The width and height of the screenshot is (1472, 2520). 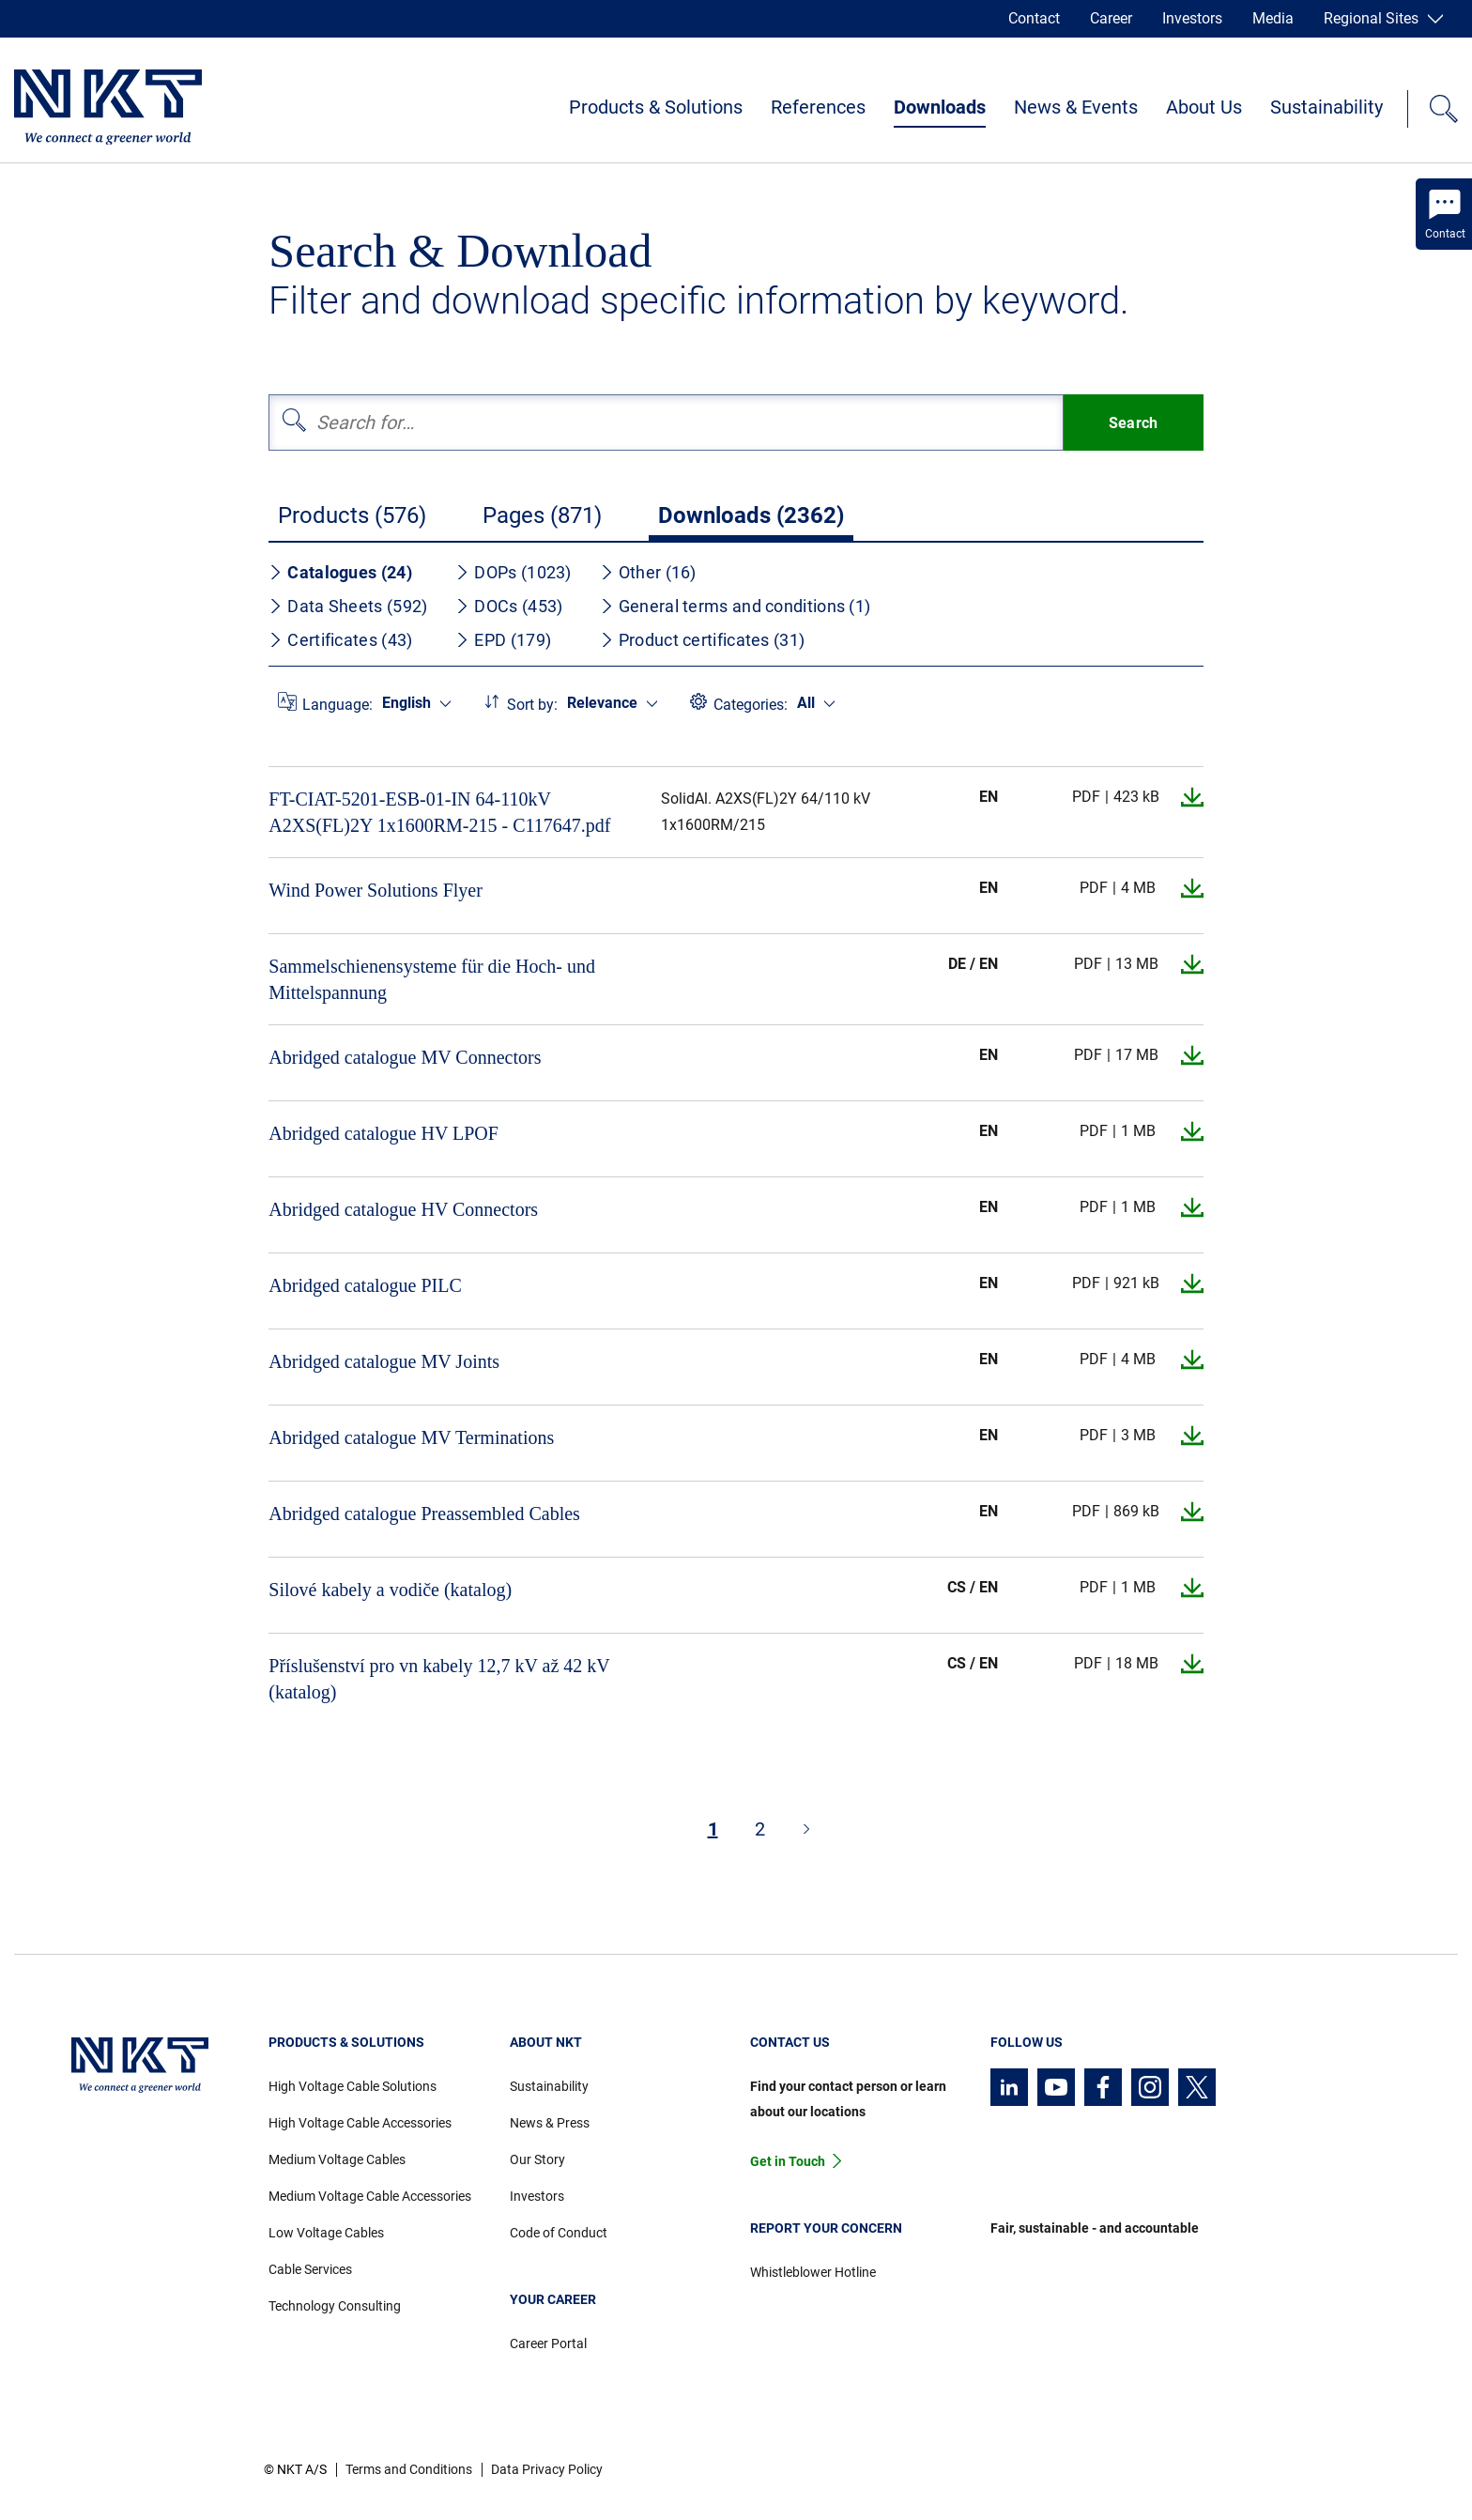 What do you see at coordinates (548, 2343) in the screenshot?
I see `Career Portal` at bounding box center [548, 2343].